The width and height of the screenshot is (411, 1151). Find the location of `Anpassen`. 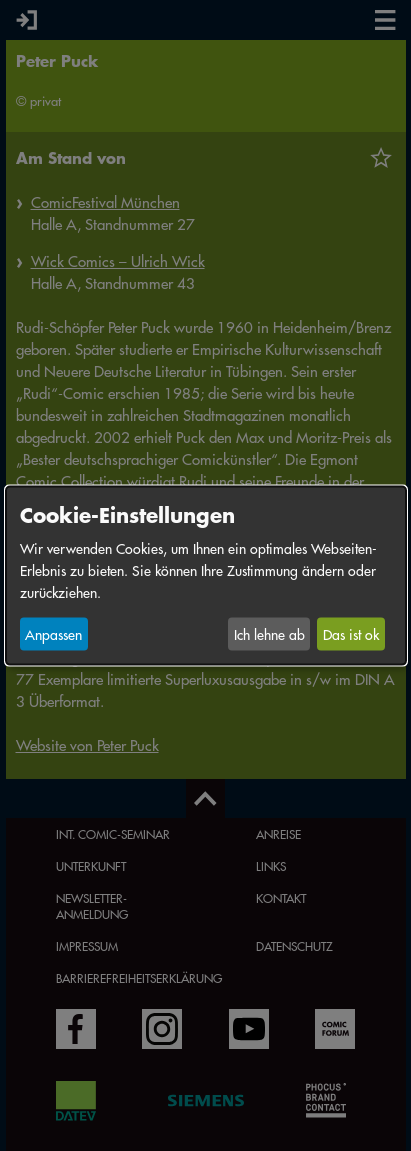

Anpassen is located at coordinates (53, 634).